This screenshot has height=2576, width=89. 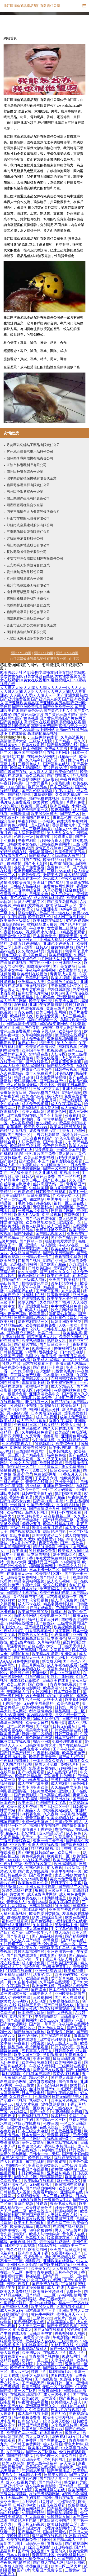 What do you see at coordinates (26, 1795) in the screenshot?
I see `国产免费影院` at bounding box center [26, 1795].